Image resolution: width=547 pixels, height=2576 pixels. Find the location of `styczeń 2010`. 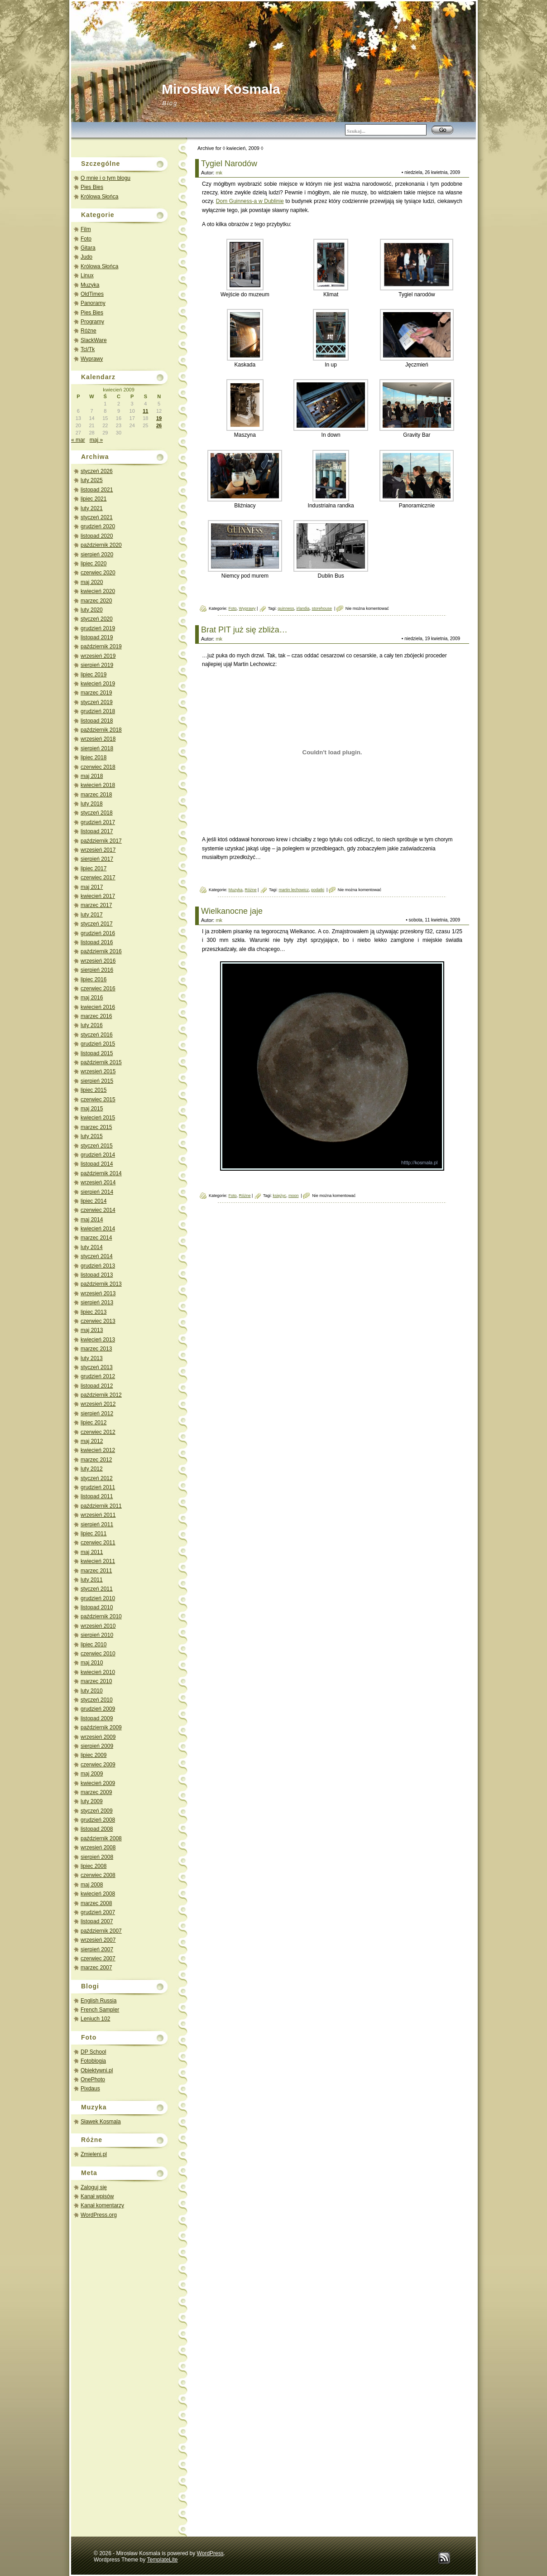

styczeń 2010 is located at coordinates (97, 1700).